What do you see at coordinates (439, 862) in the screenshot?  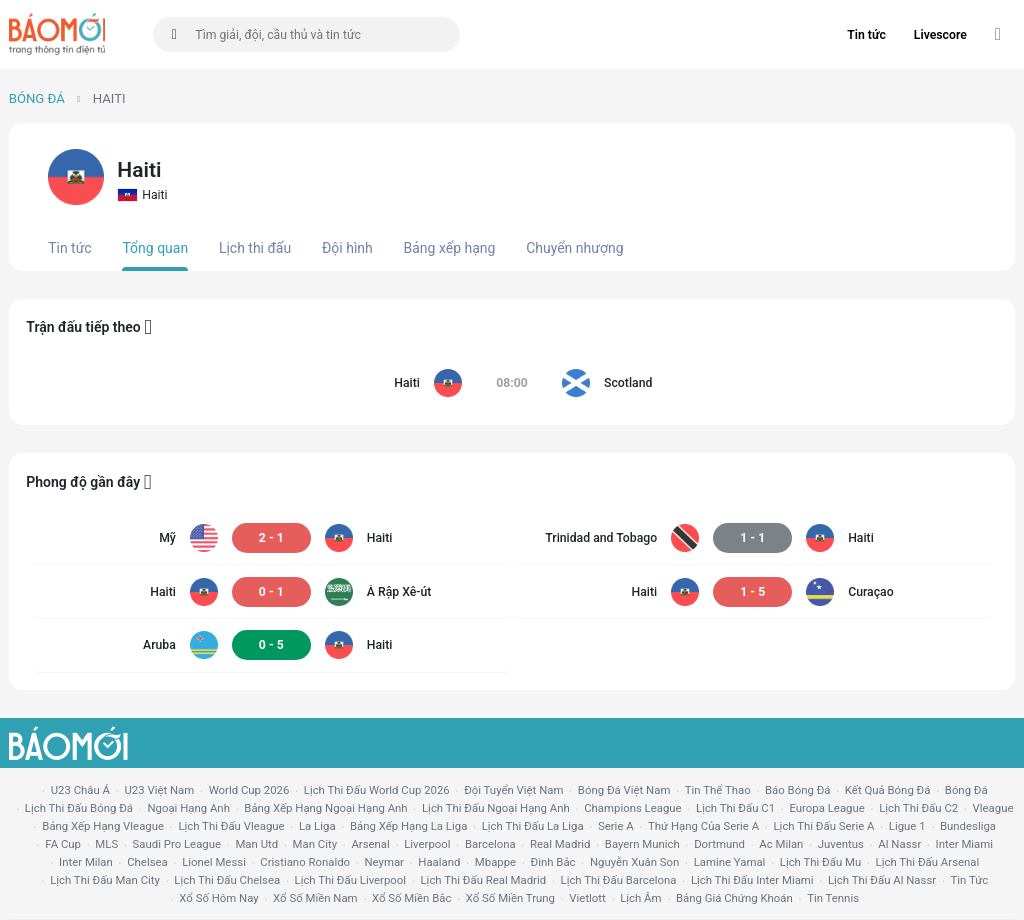 I see `haaland` at bounding box center [439, 862].